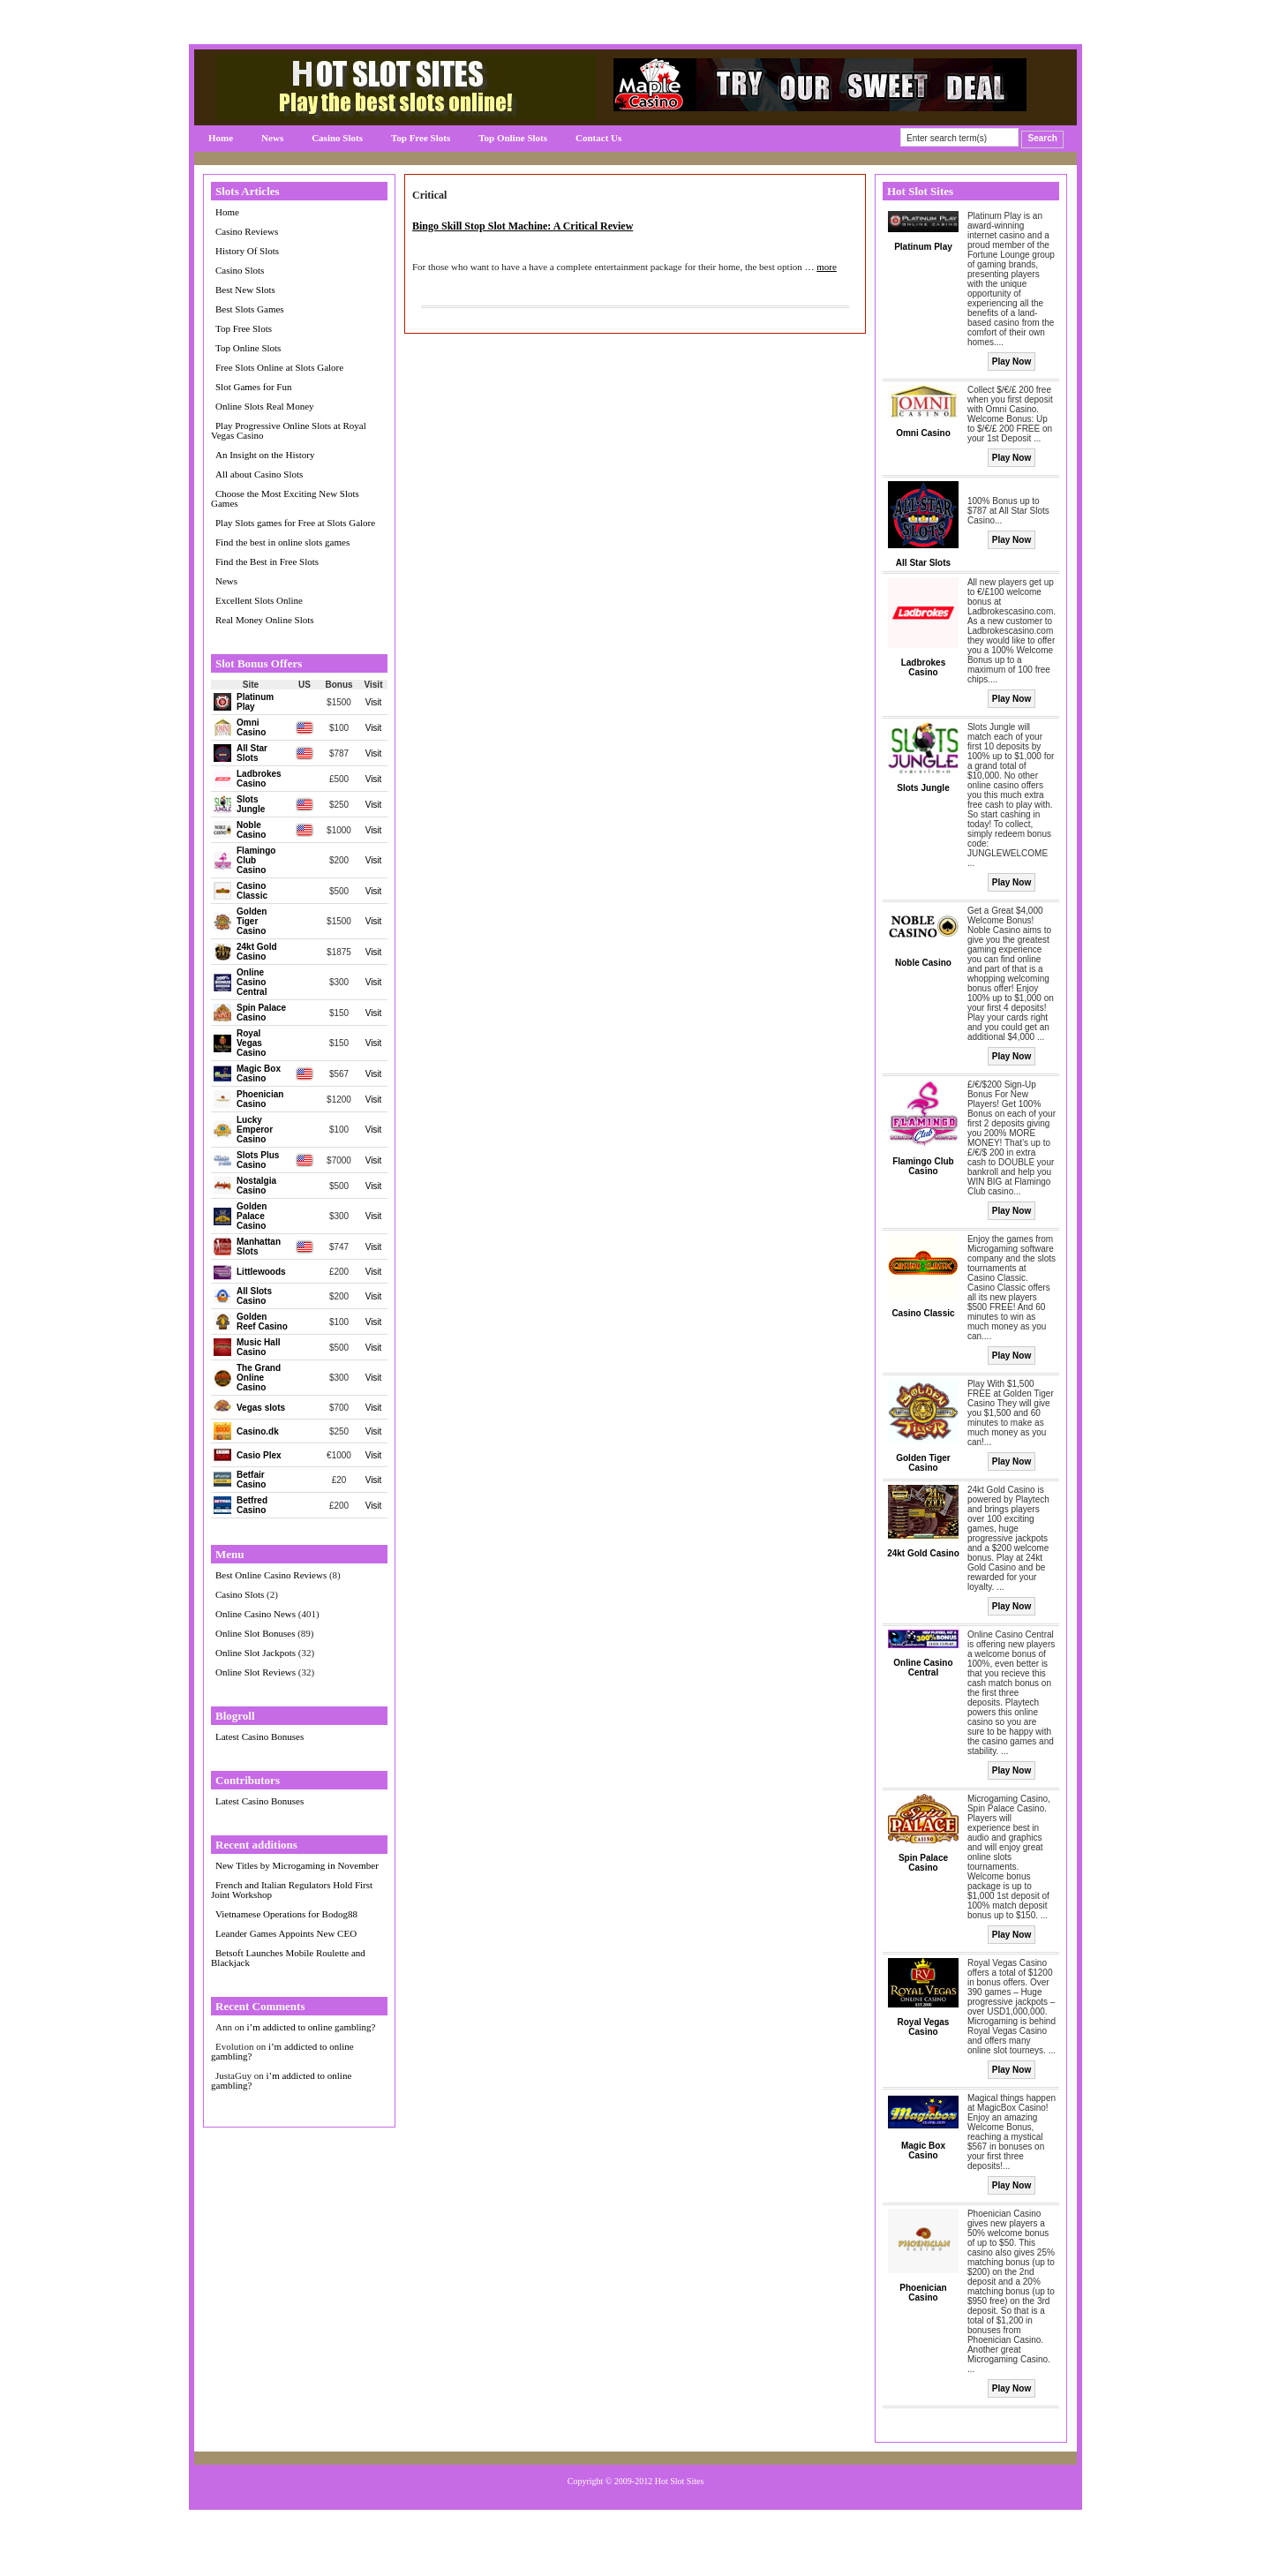 This screenshot has height=2576, width=1271. Describe the element at coordinates (285, 498) in the screenshot. I see `Choose the Most Exciting New Slots Games` at that location.